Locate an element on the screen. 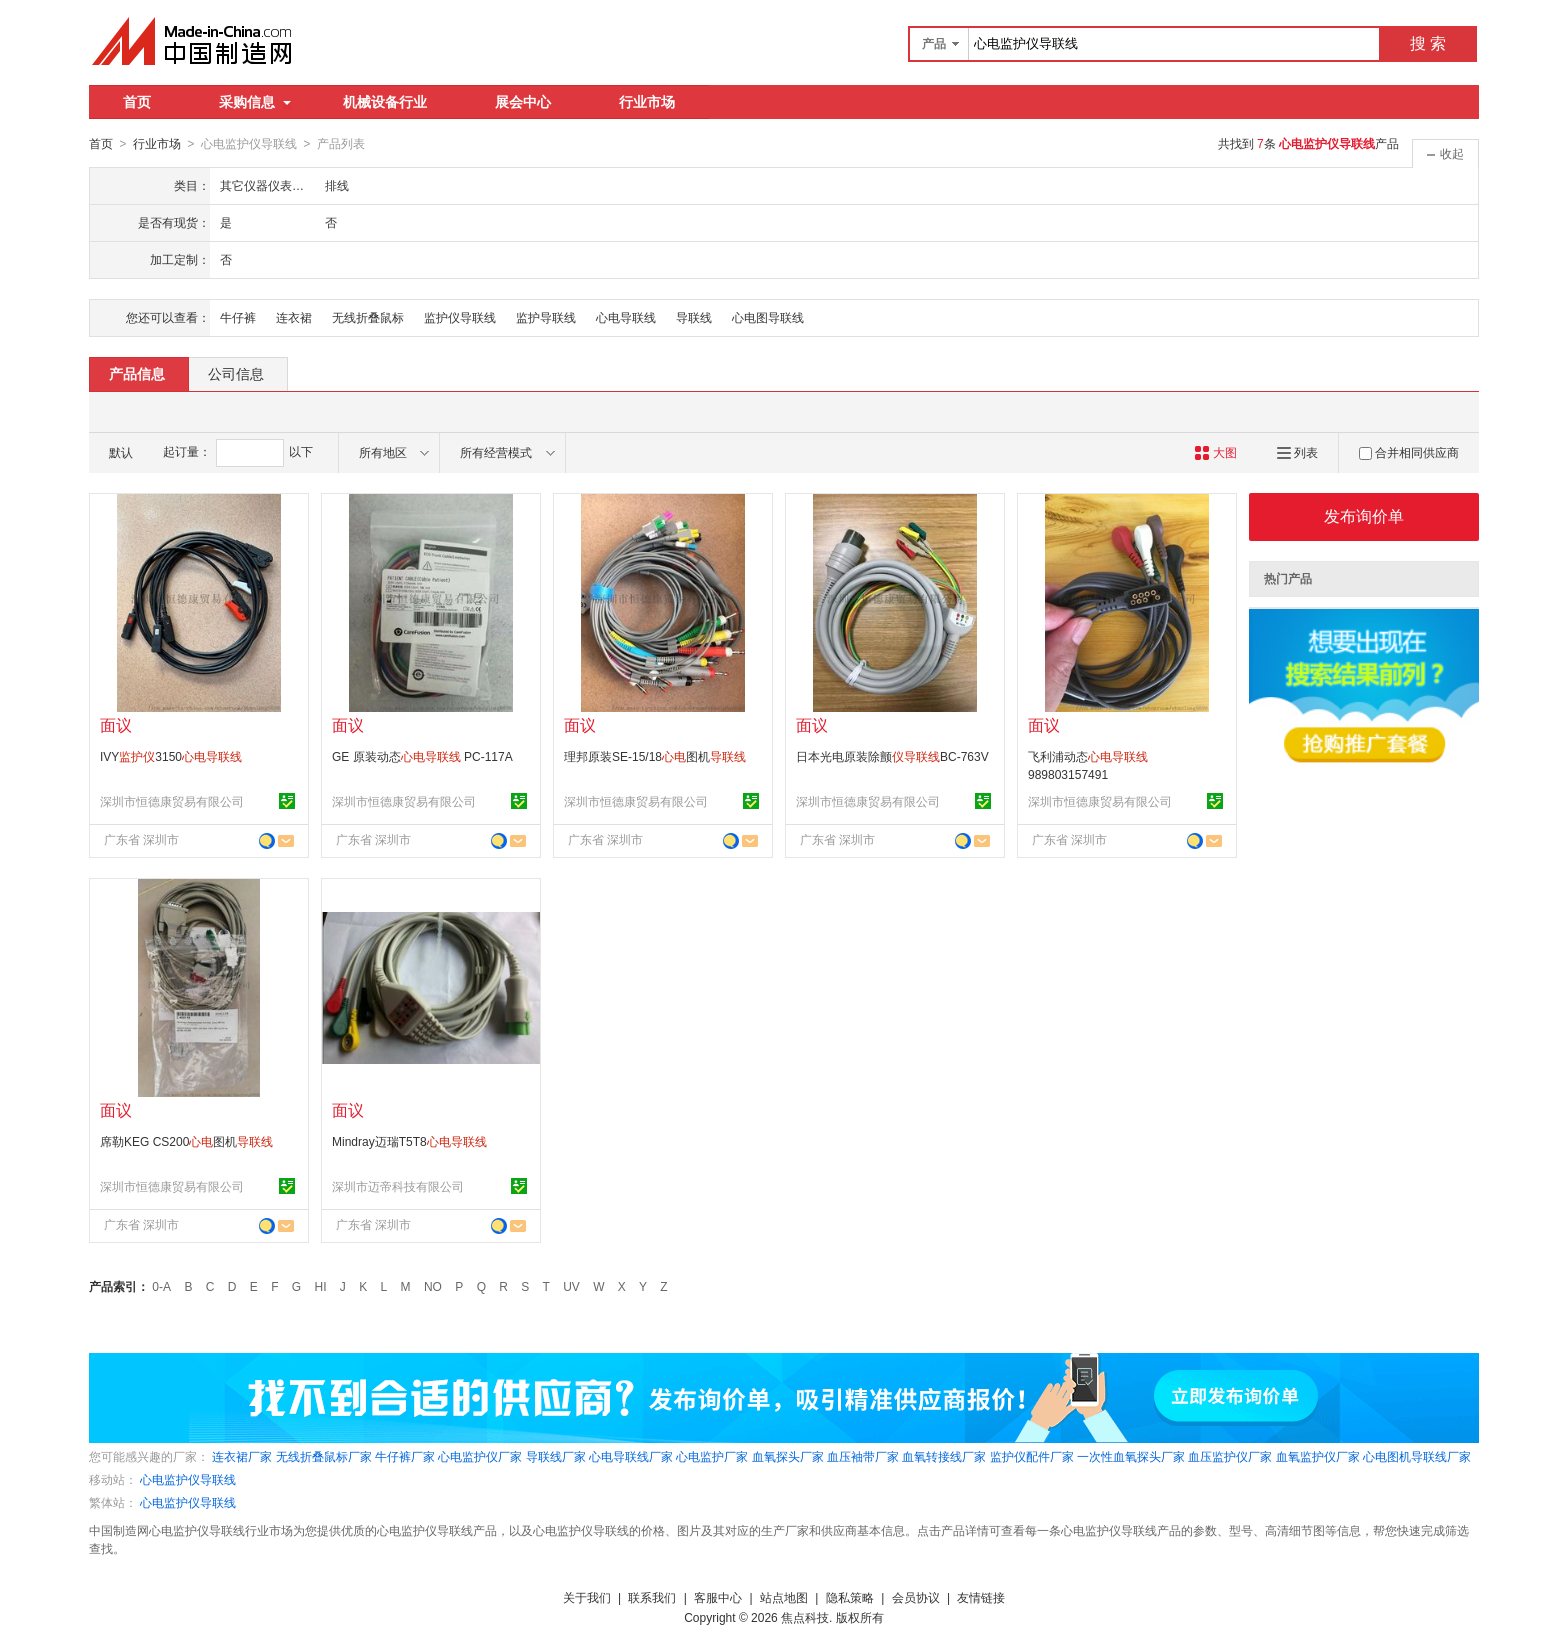 Image resolution: width=1568 pixels, height=1647 pixels. 血压袖带厂家 is located at coordinates (863, 1456).